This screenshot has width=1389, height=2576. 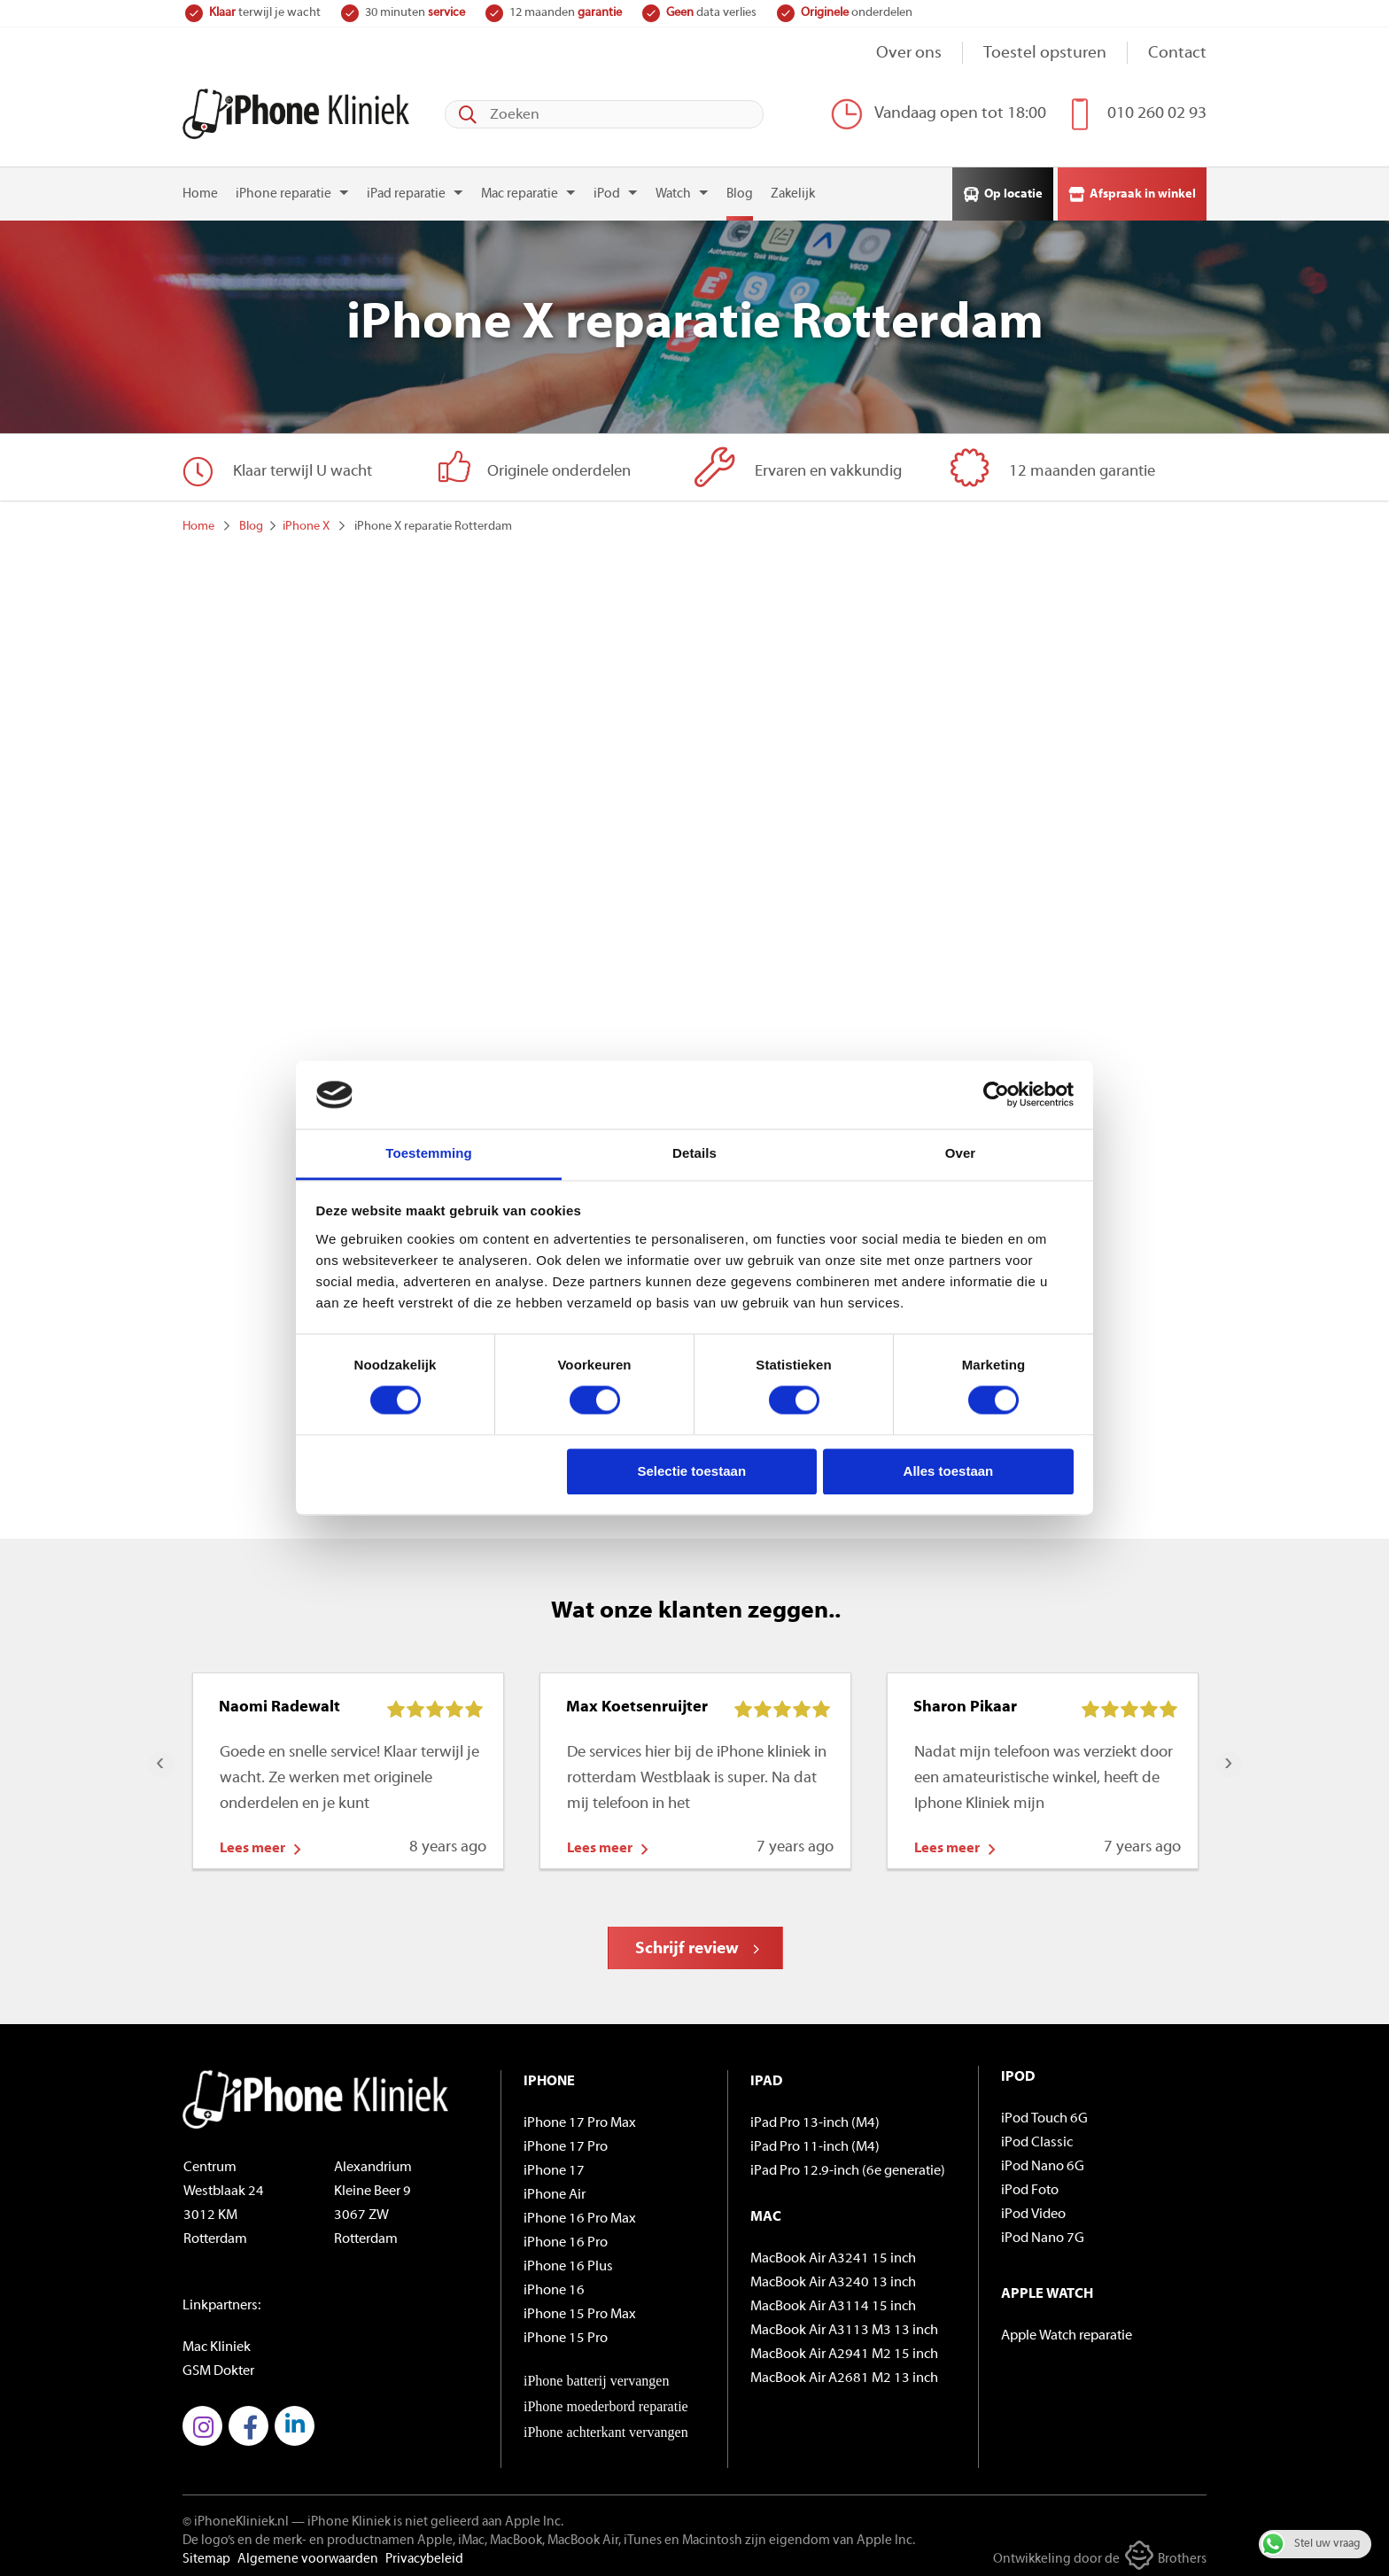 What do you see at coordinates (739, 188) in the screenshot?
I see `Blog` at bounding box center [739, 188].